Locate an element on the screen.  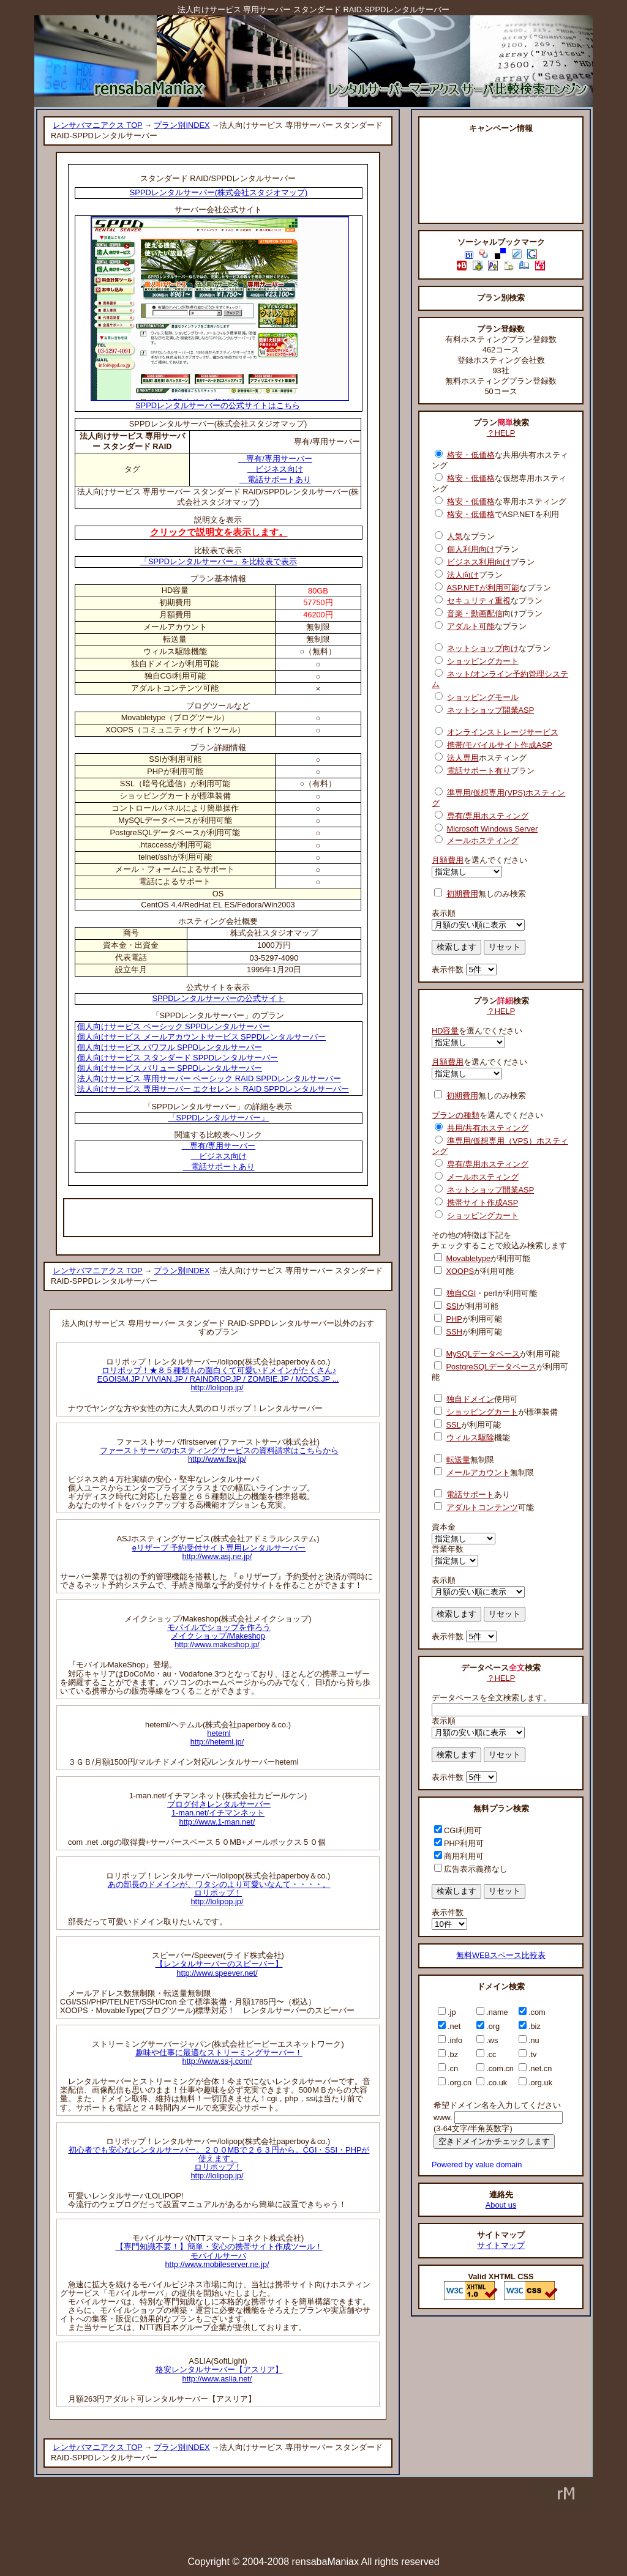
クリックで説明文を表示します。 is located at coordinates (219, 532).